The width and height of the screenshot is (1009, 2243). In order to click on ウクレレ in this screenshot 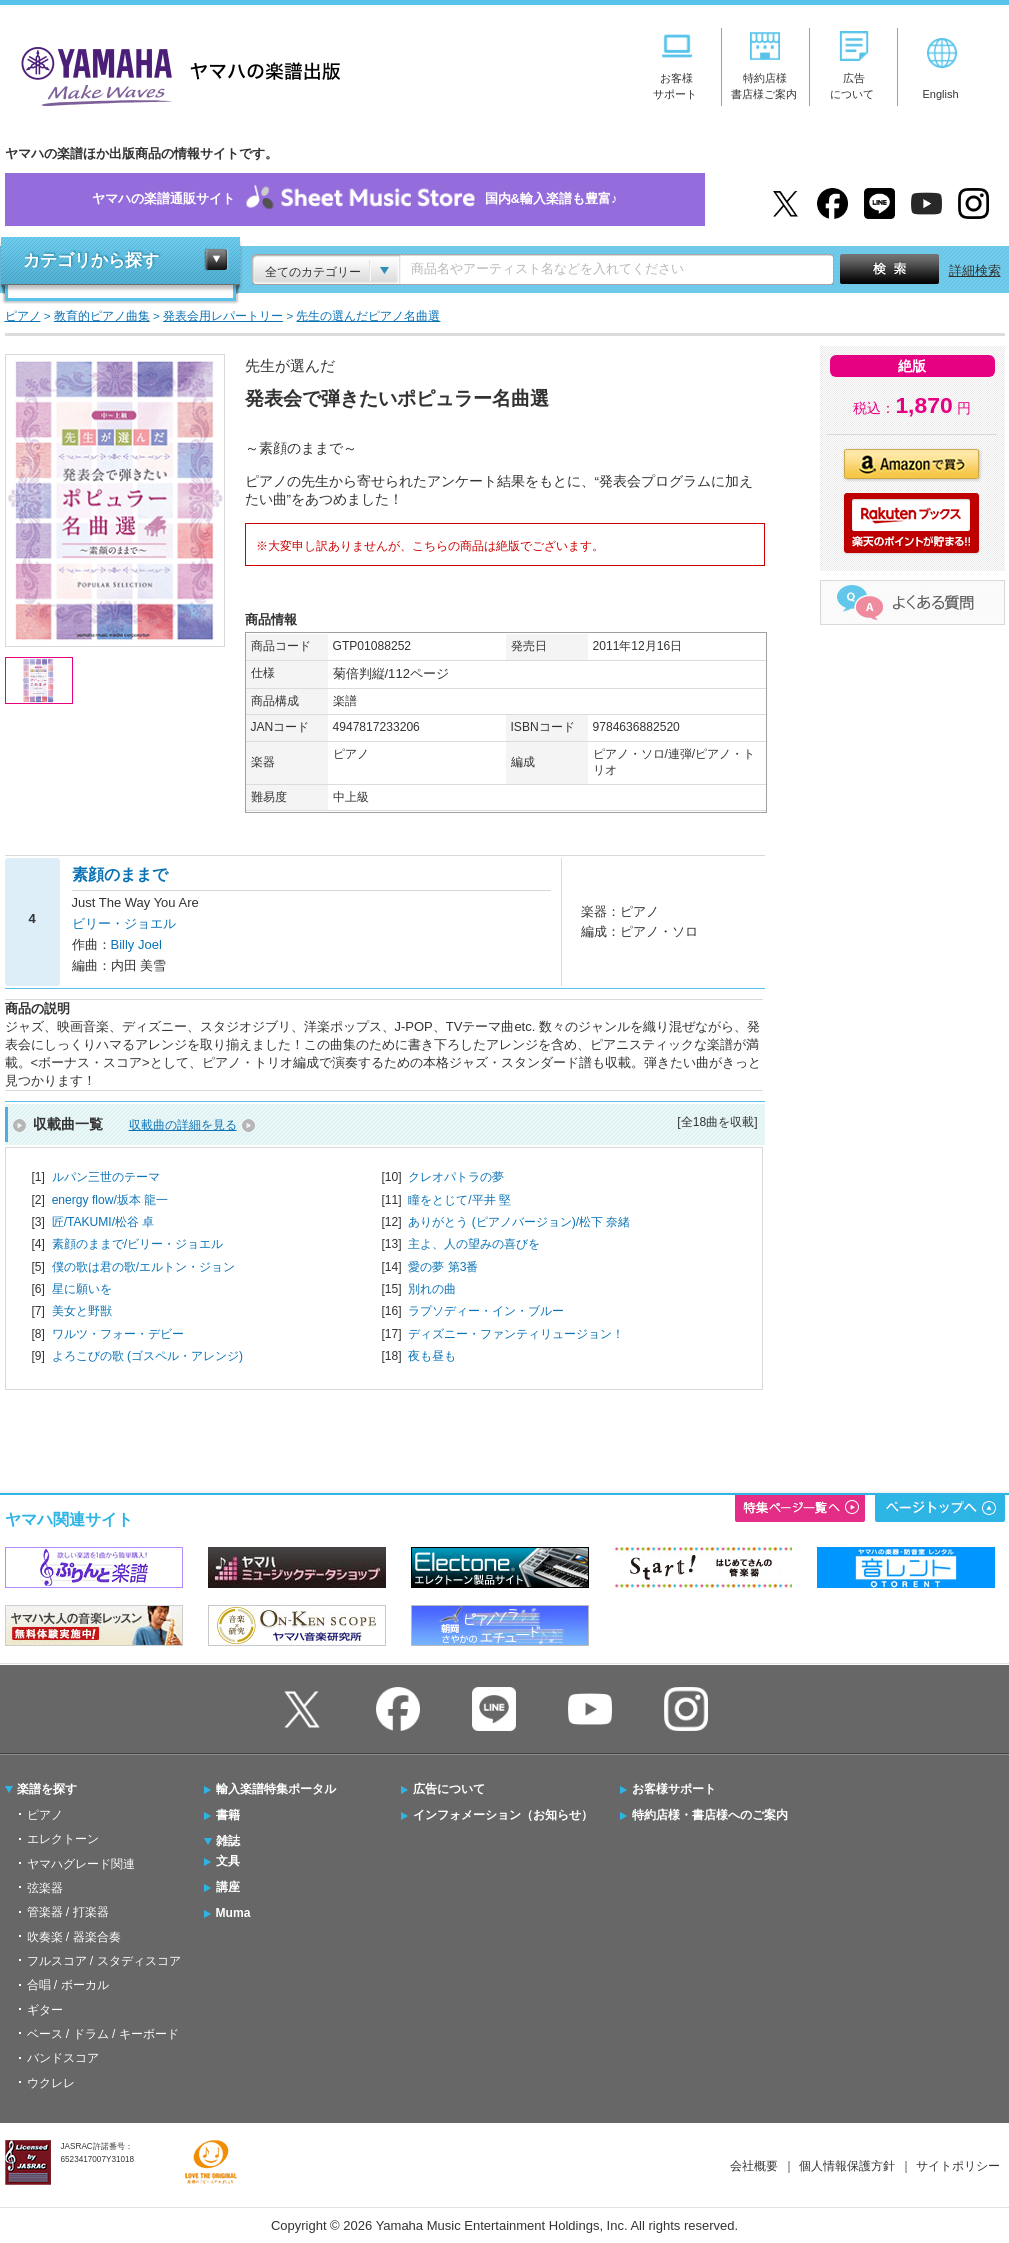, I will do `click(51, 2083)`.